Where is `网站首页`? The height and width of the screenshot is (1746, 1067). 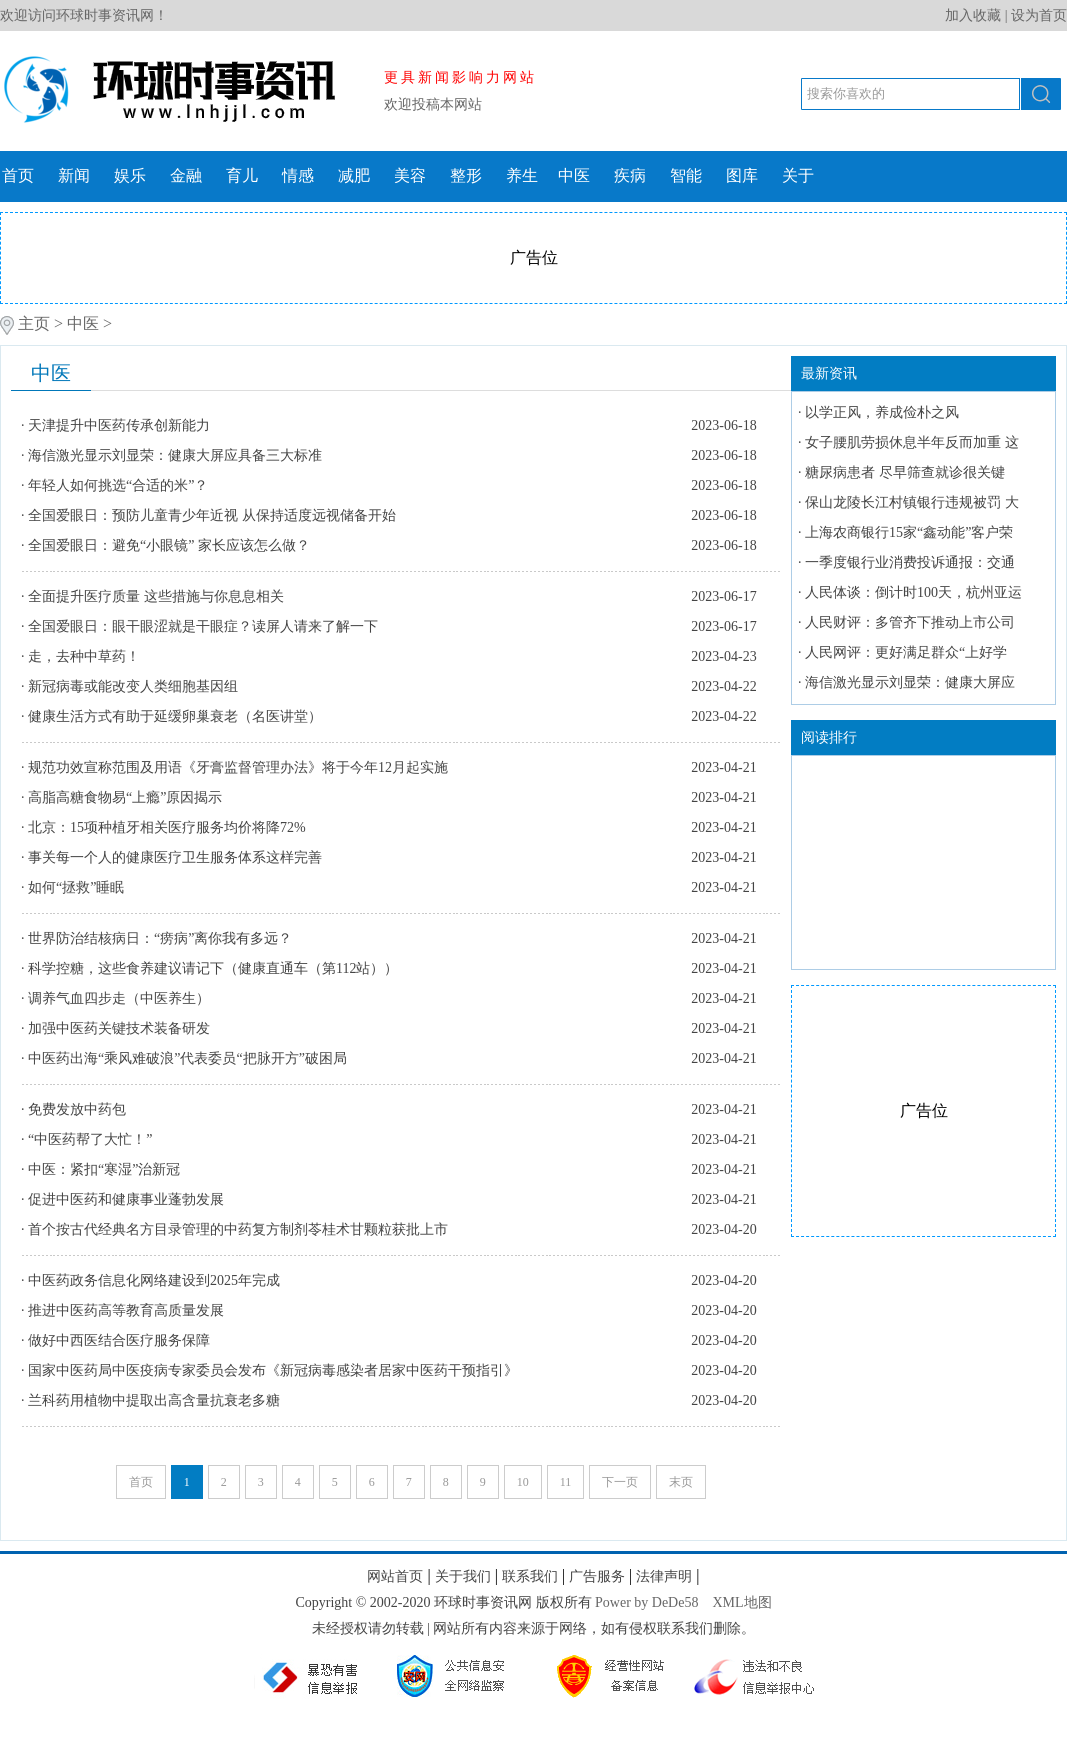
网站首页 is located at coordinates (395, 1576).